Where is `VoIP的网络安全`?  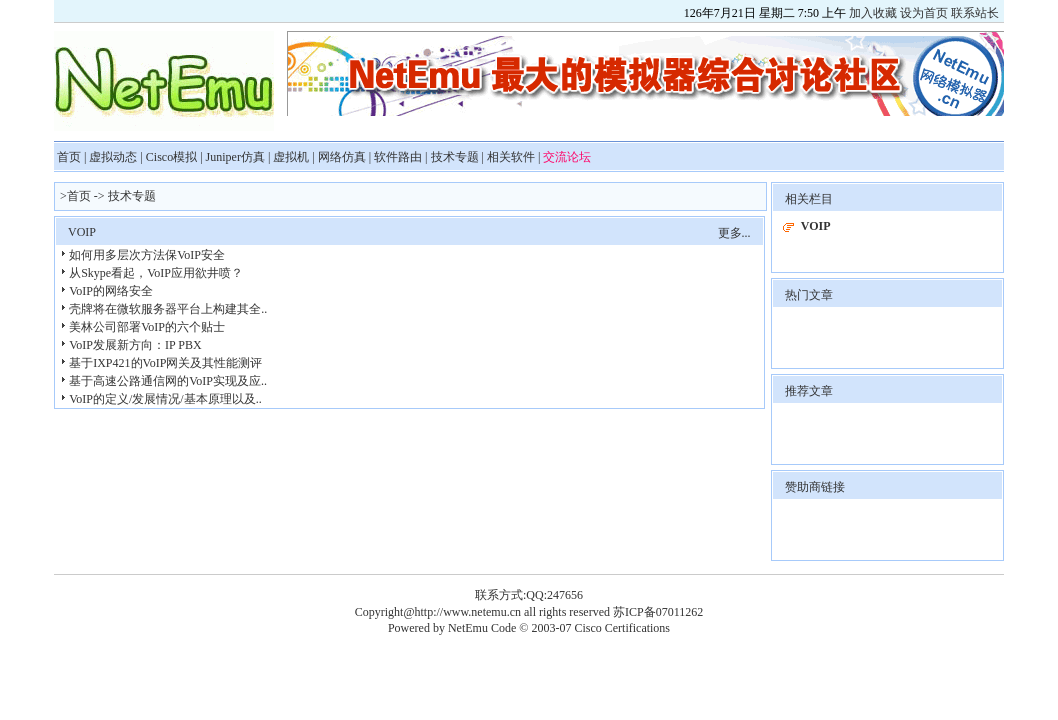 VoIP的网络安全 is located at coordinates (111, 291).